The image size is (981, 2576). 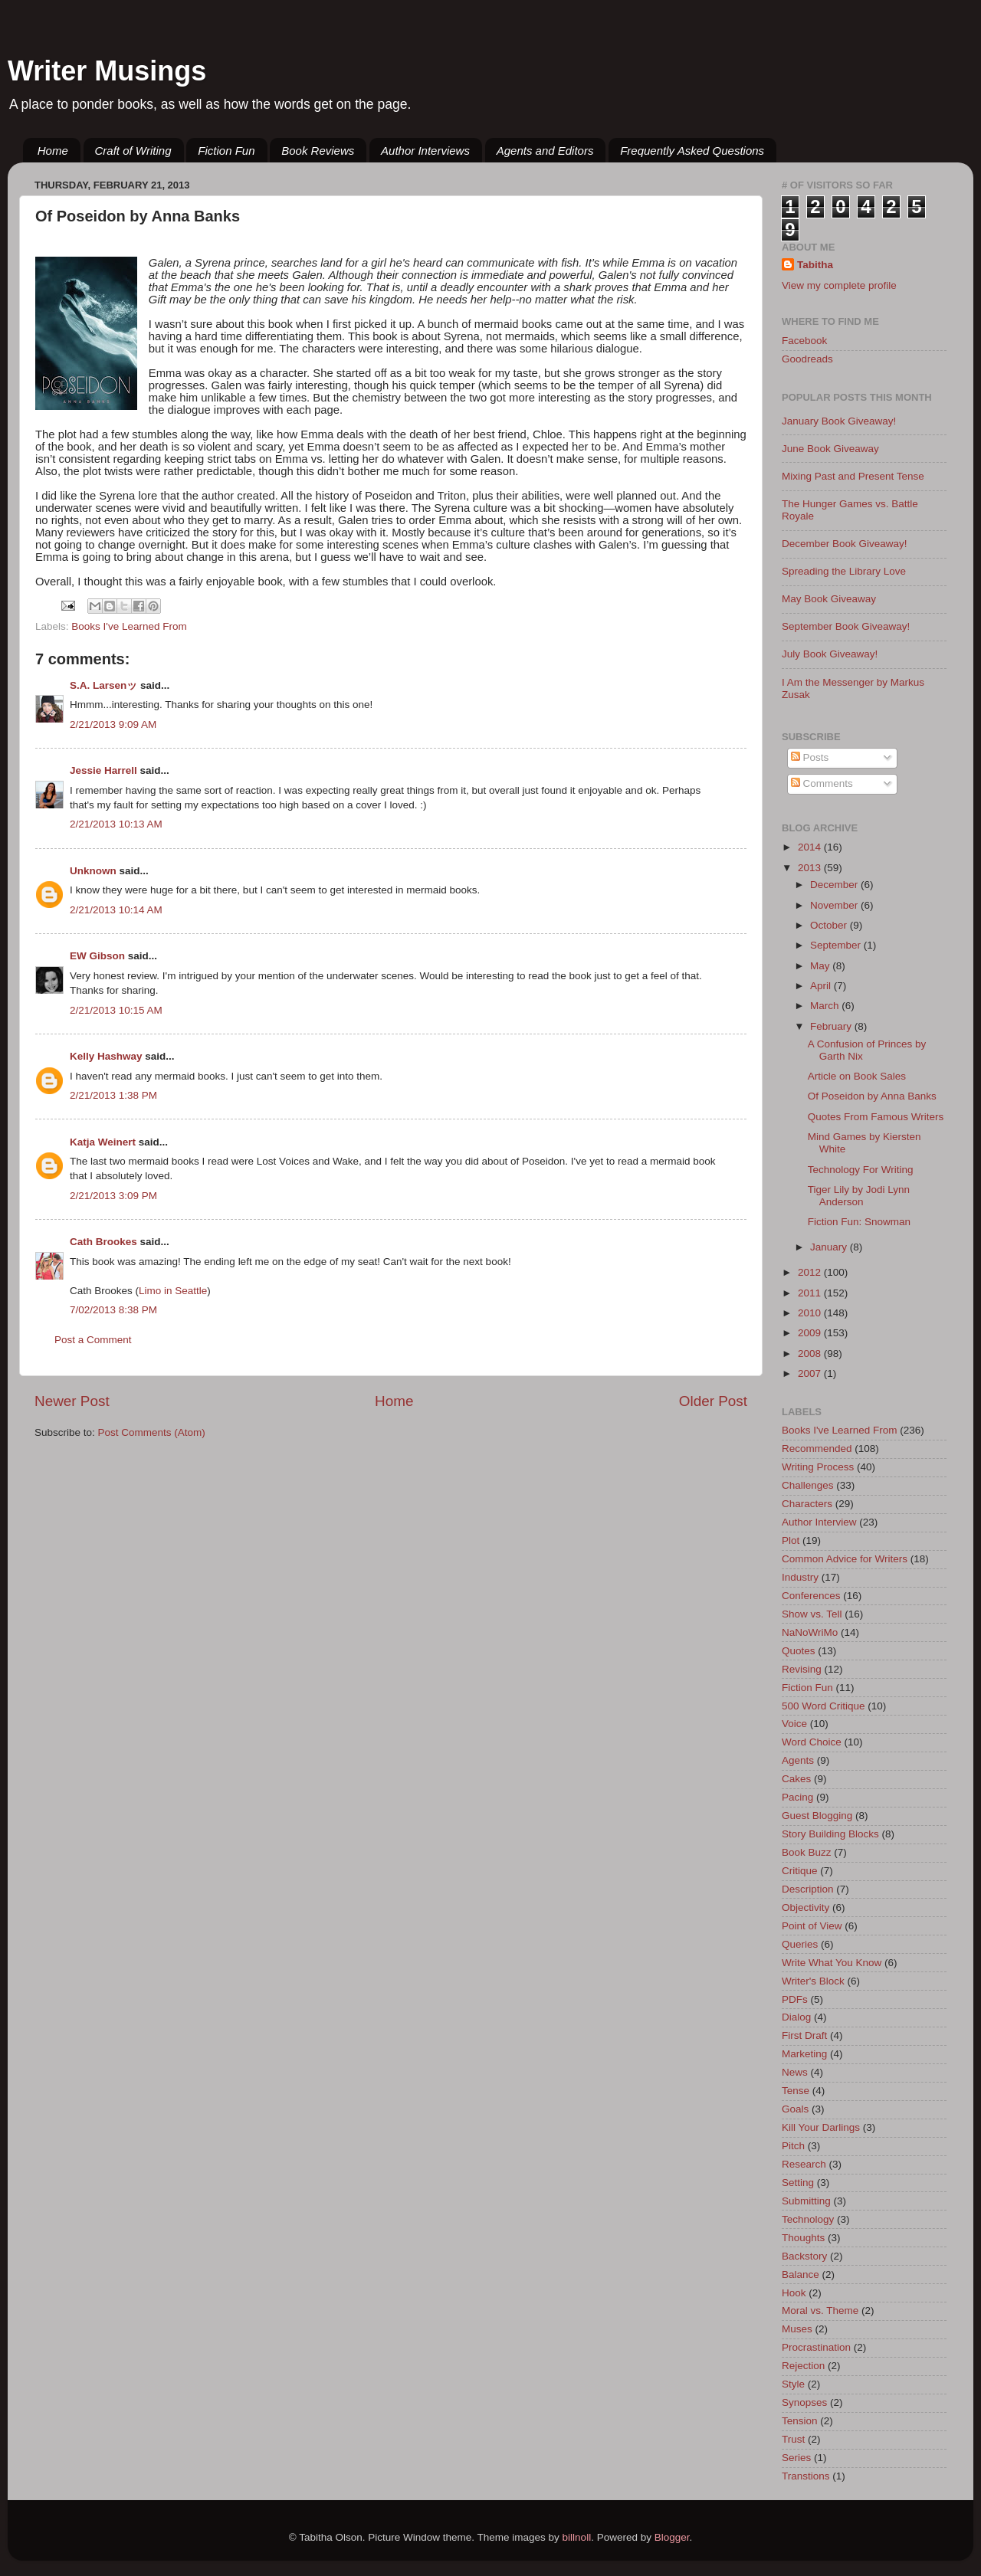 What do you see at coordinates (103, 1241) in the screenshot?
I see `Cath Brookes` at bounding box center [103, 1241].